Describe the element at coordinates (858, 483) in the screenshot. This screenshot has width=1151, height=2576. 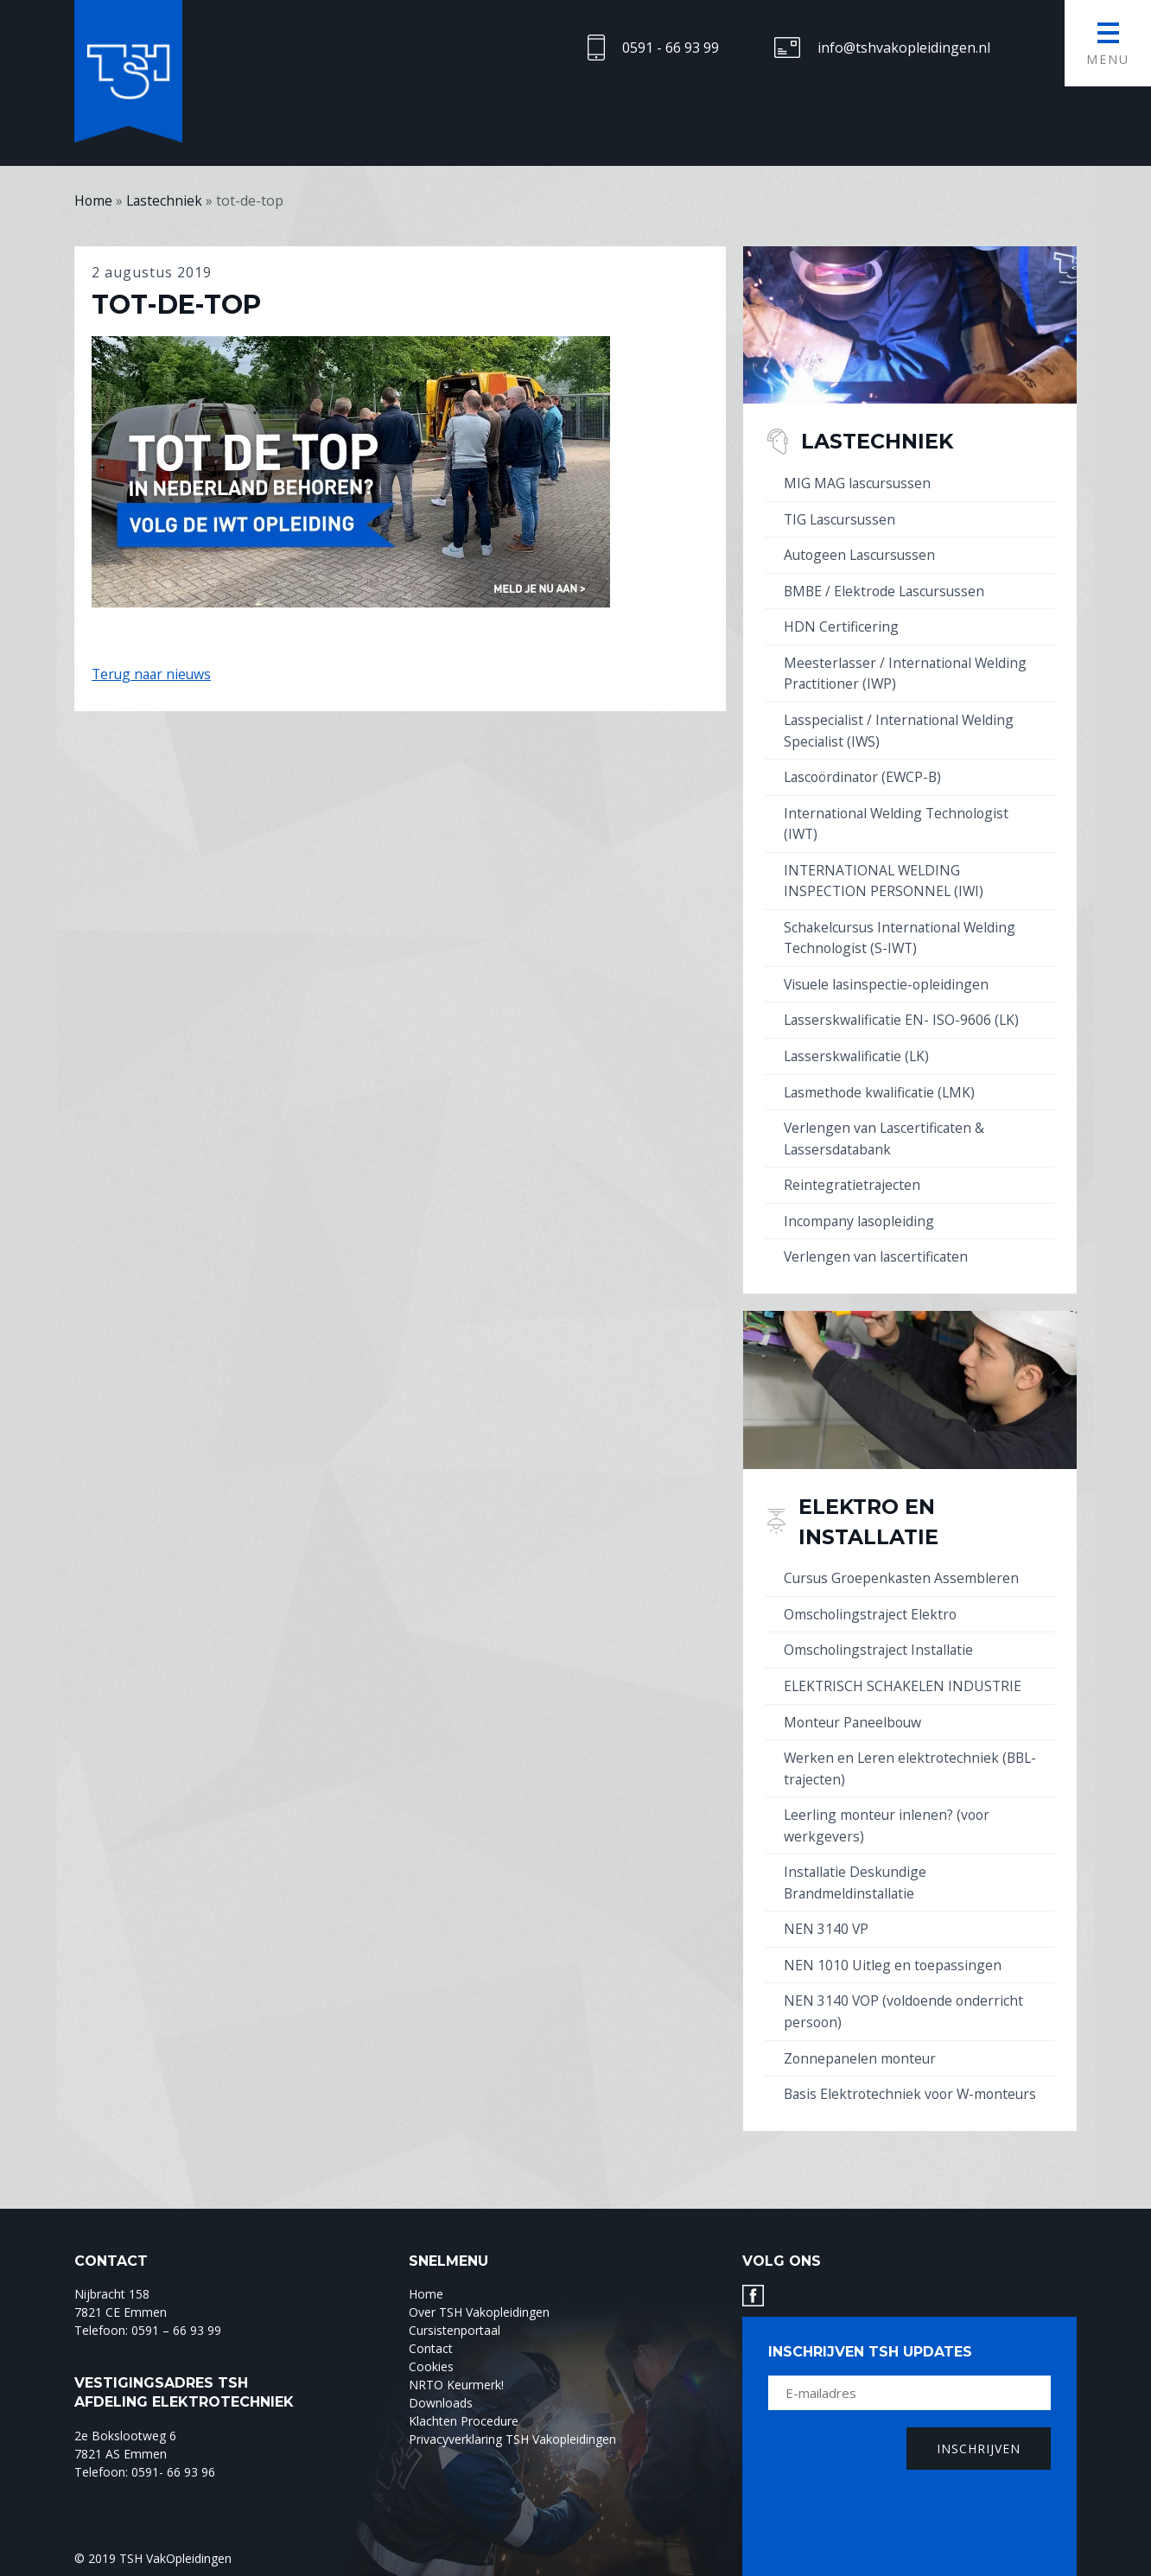
I see `MIG MAG lascursussen` at that location.